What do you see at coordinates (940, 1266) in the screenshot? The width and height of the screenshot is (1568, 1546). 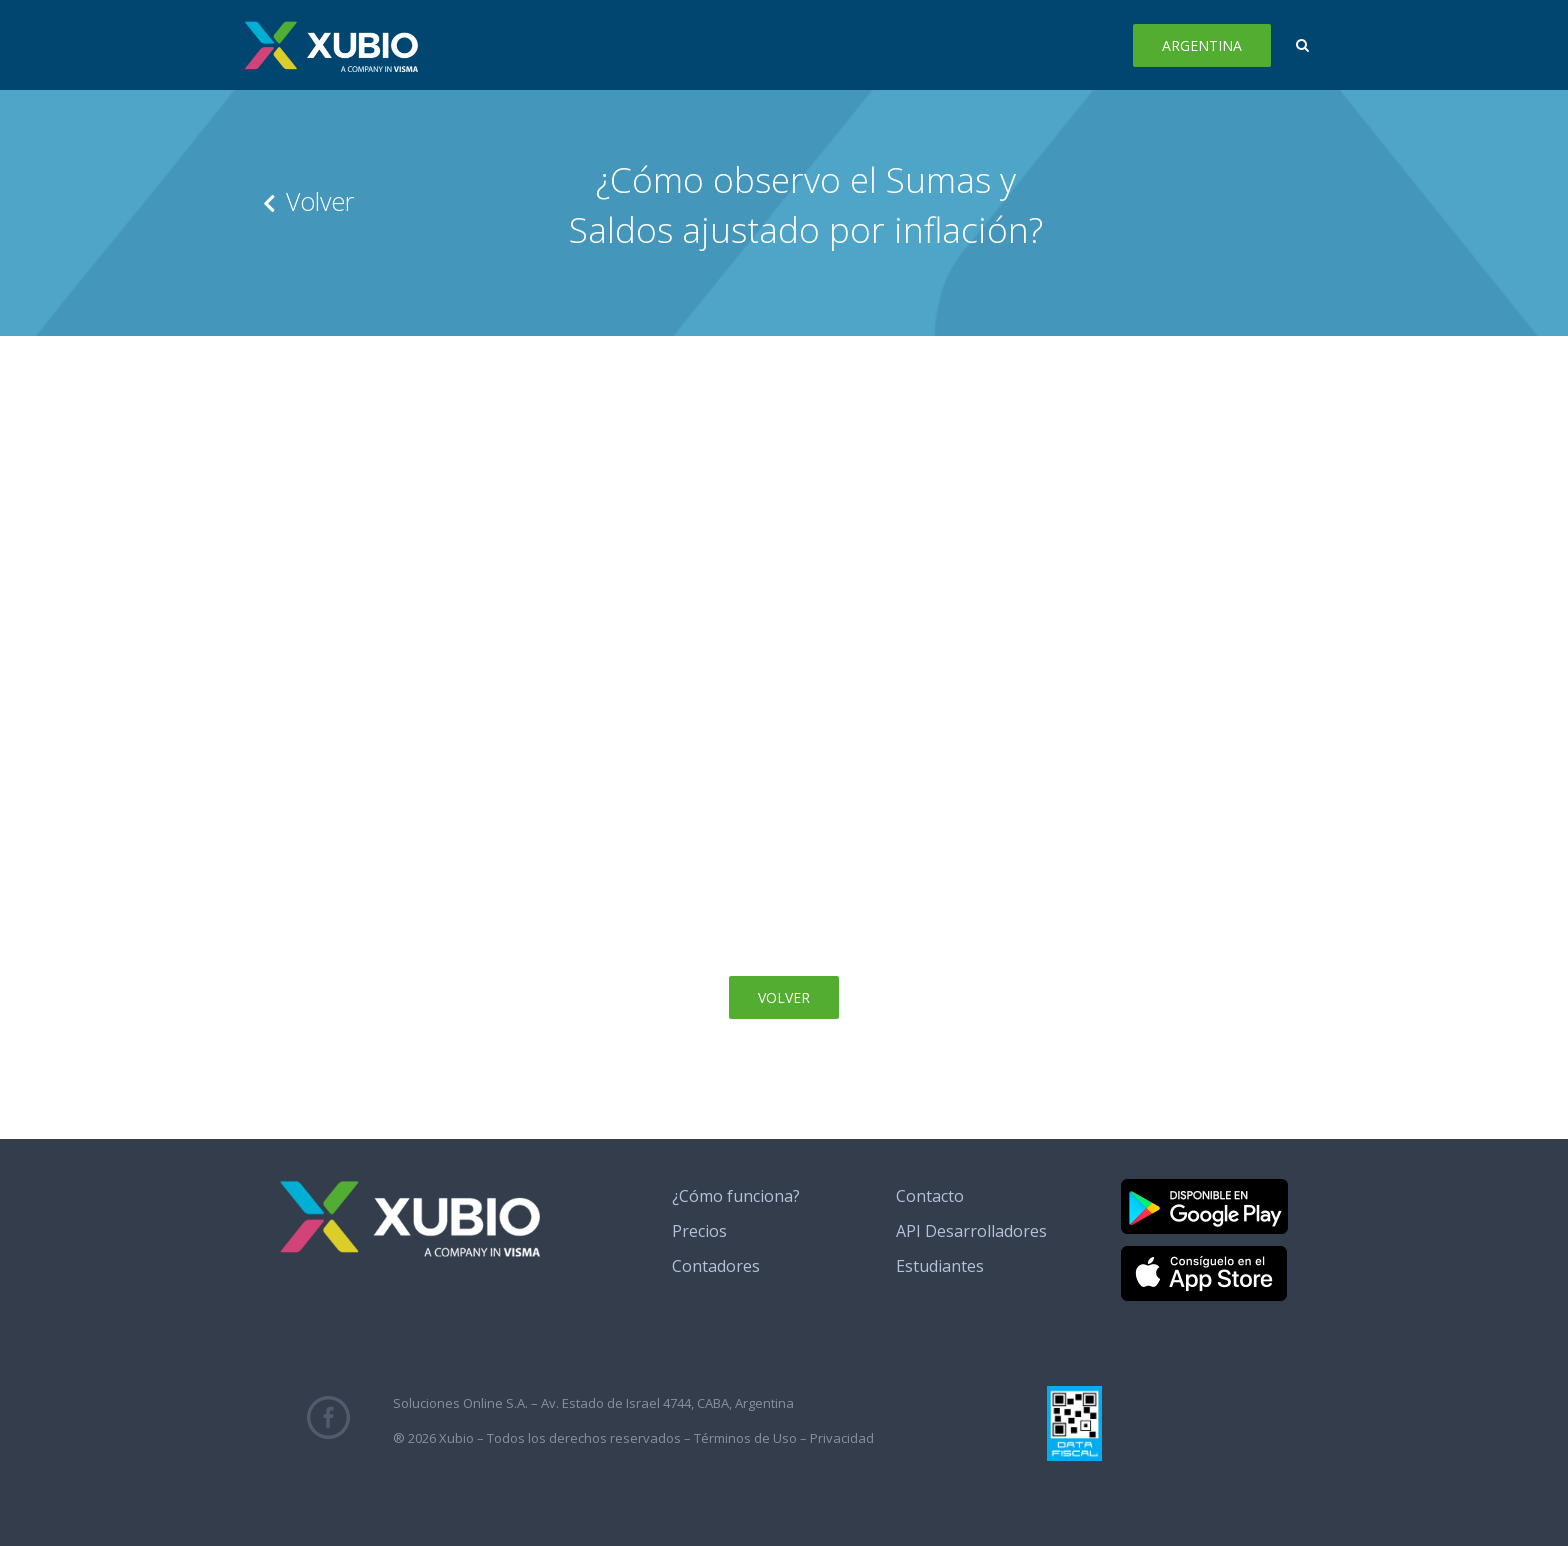 I see `Estudiantes` at bounding box center [940, 1266].